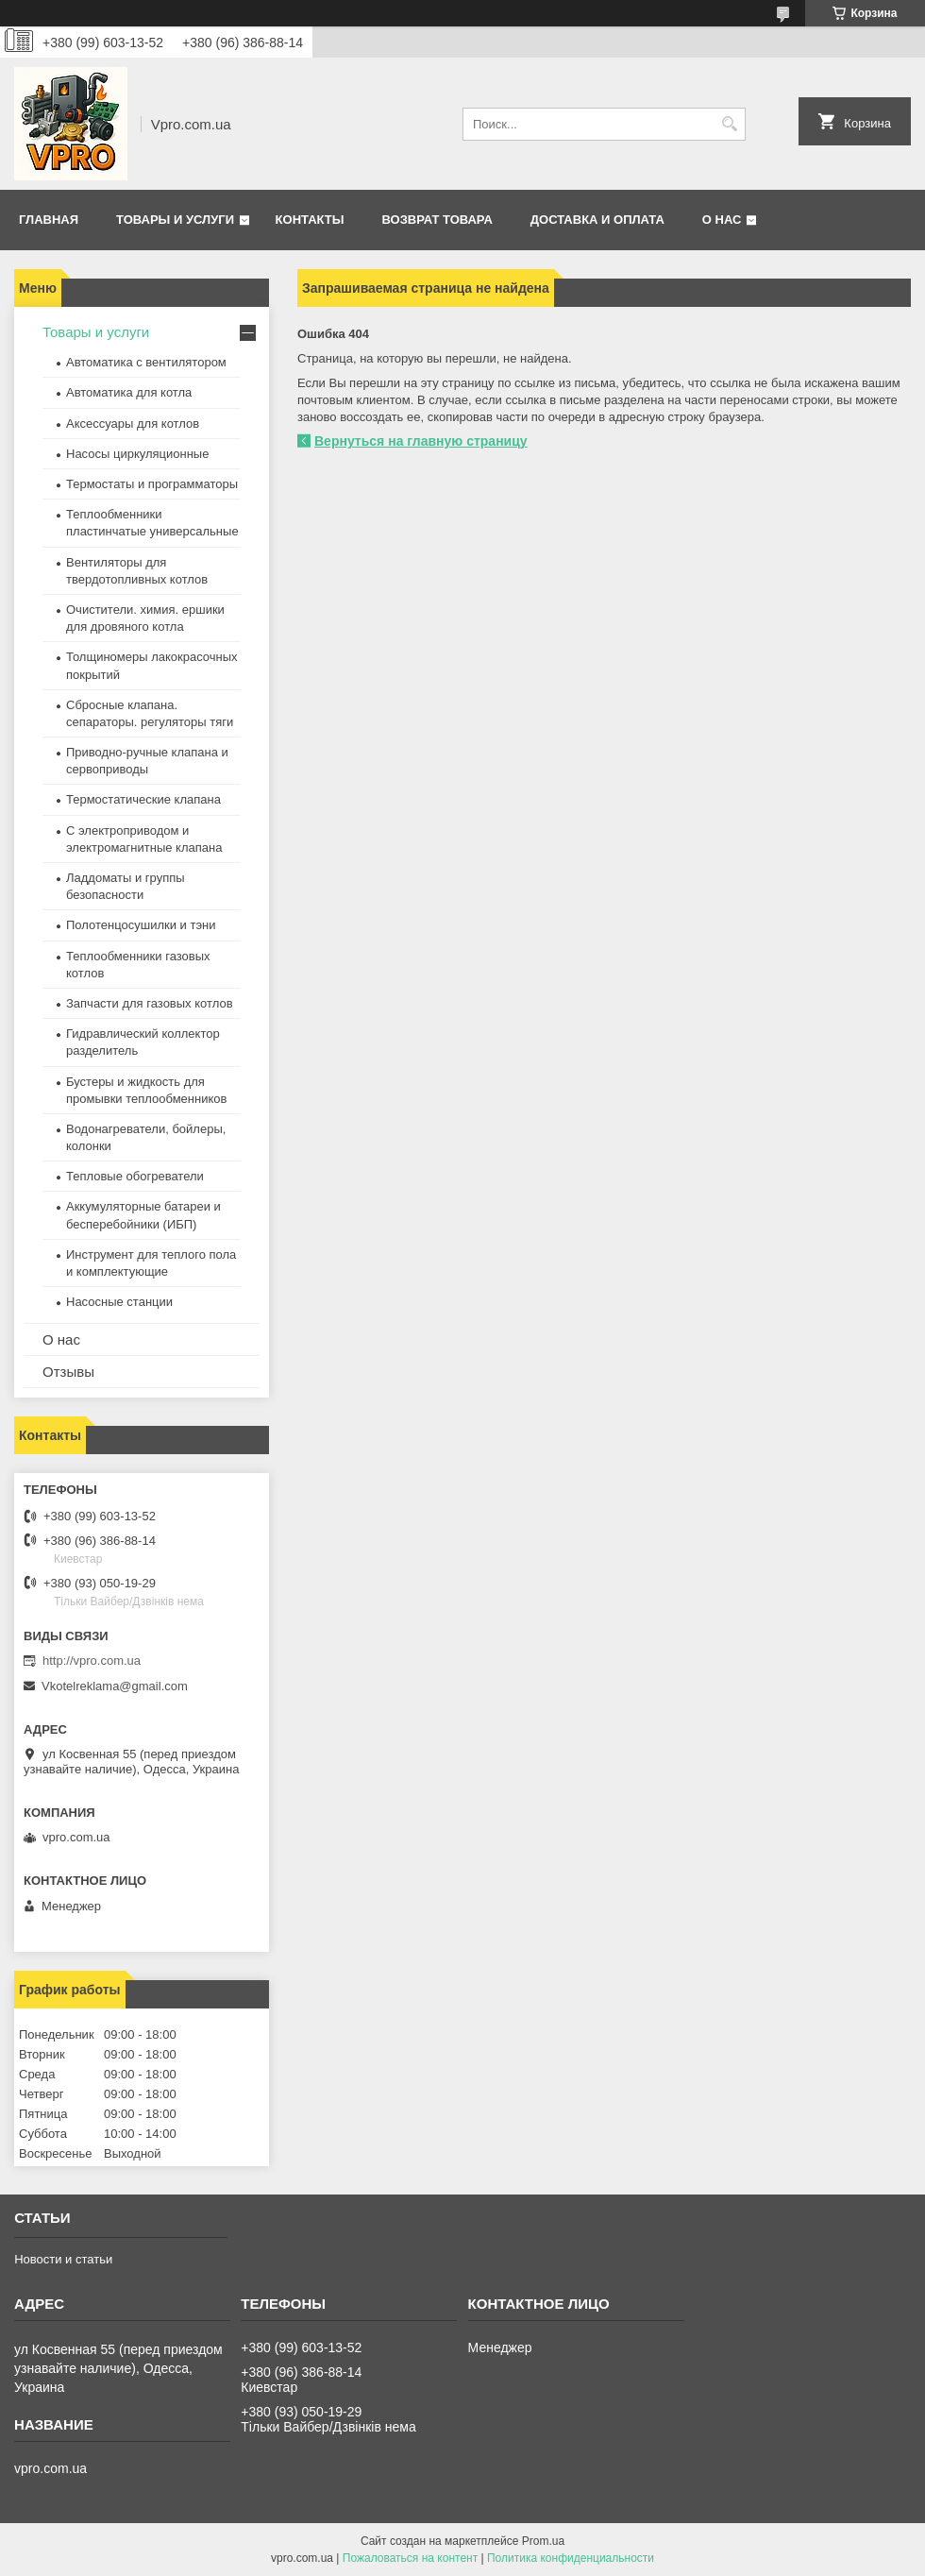 This screenshot has width=925, height=2576. Describe the element at coordinates (143, 799) in the screenshot. I see `Термостатические клапана` at that location.